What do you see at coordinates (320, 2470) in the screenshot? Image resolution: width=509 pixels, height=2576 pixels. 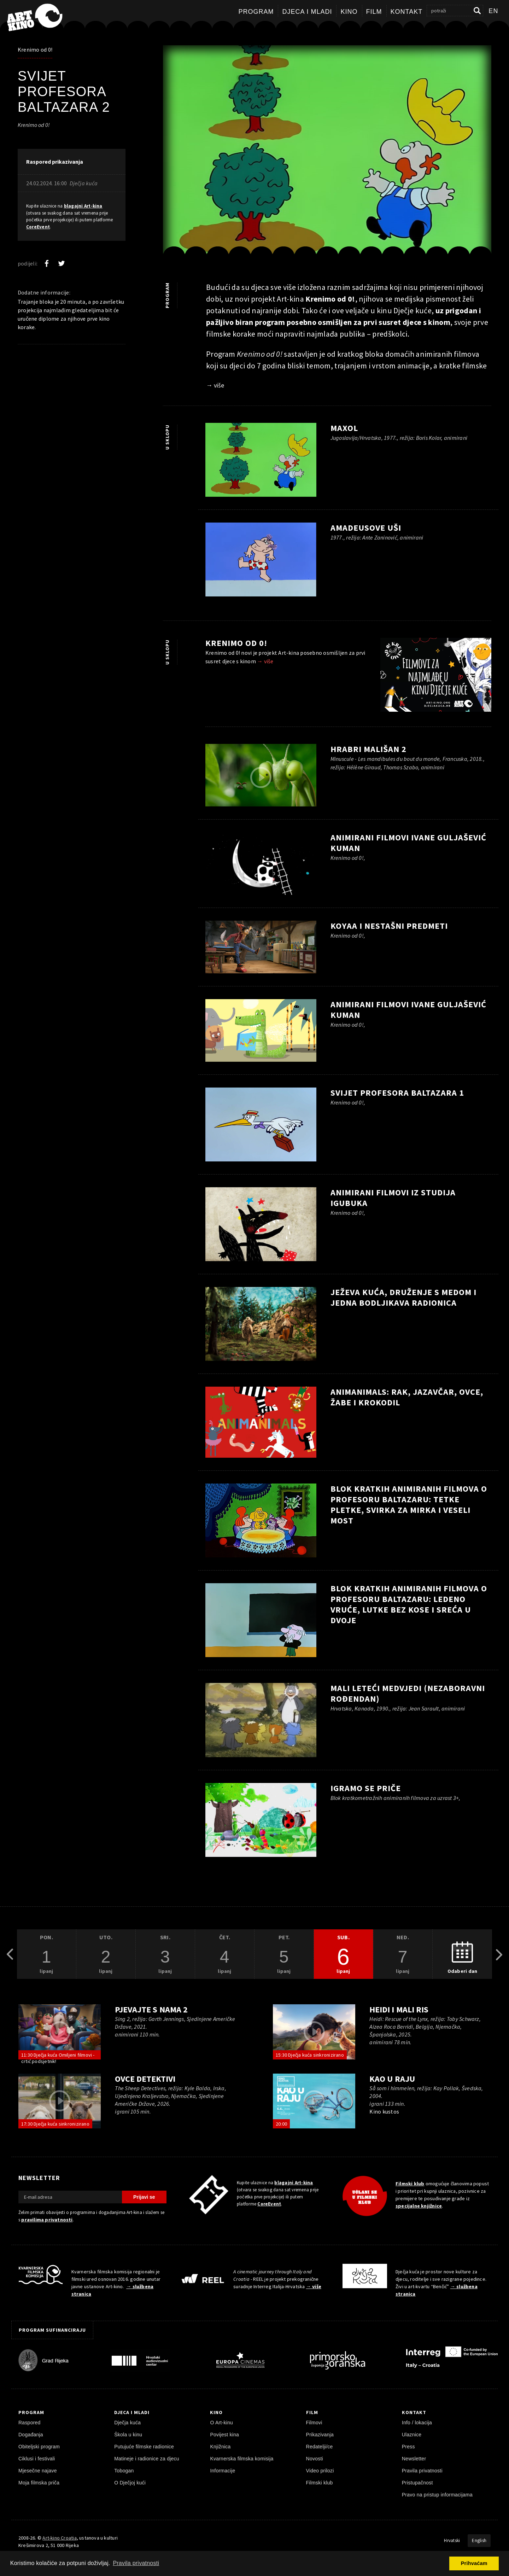 I see `Video prilozi` at bounding box center [320, 2470].